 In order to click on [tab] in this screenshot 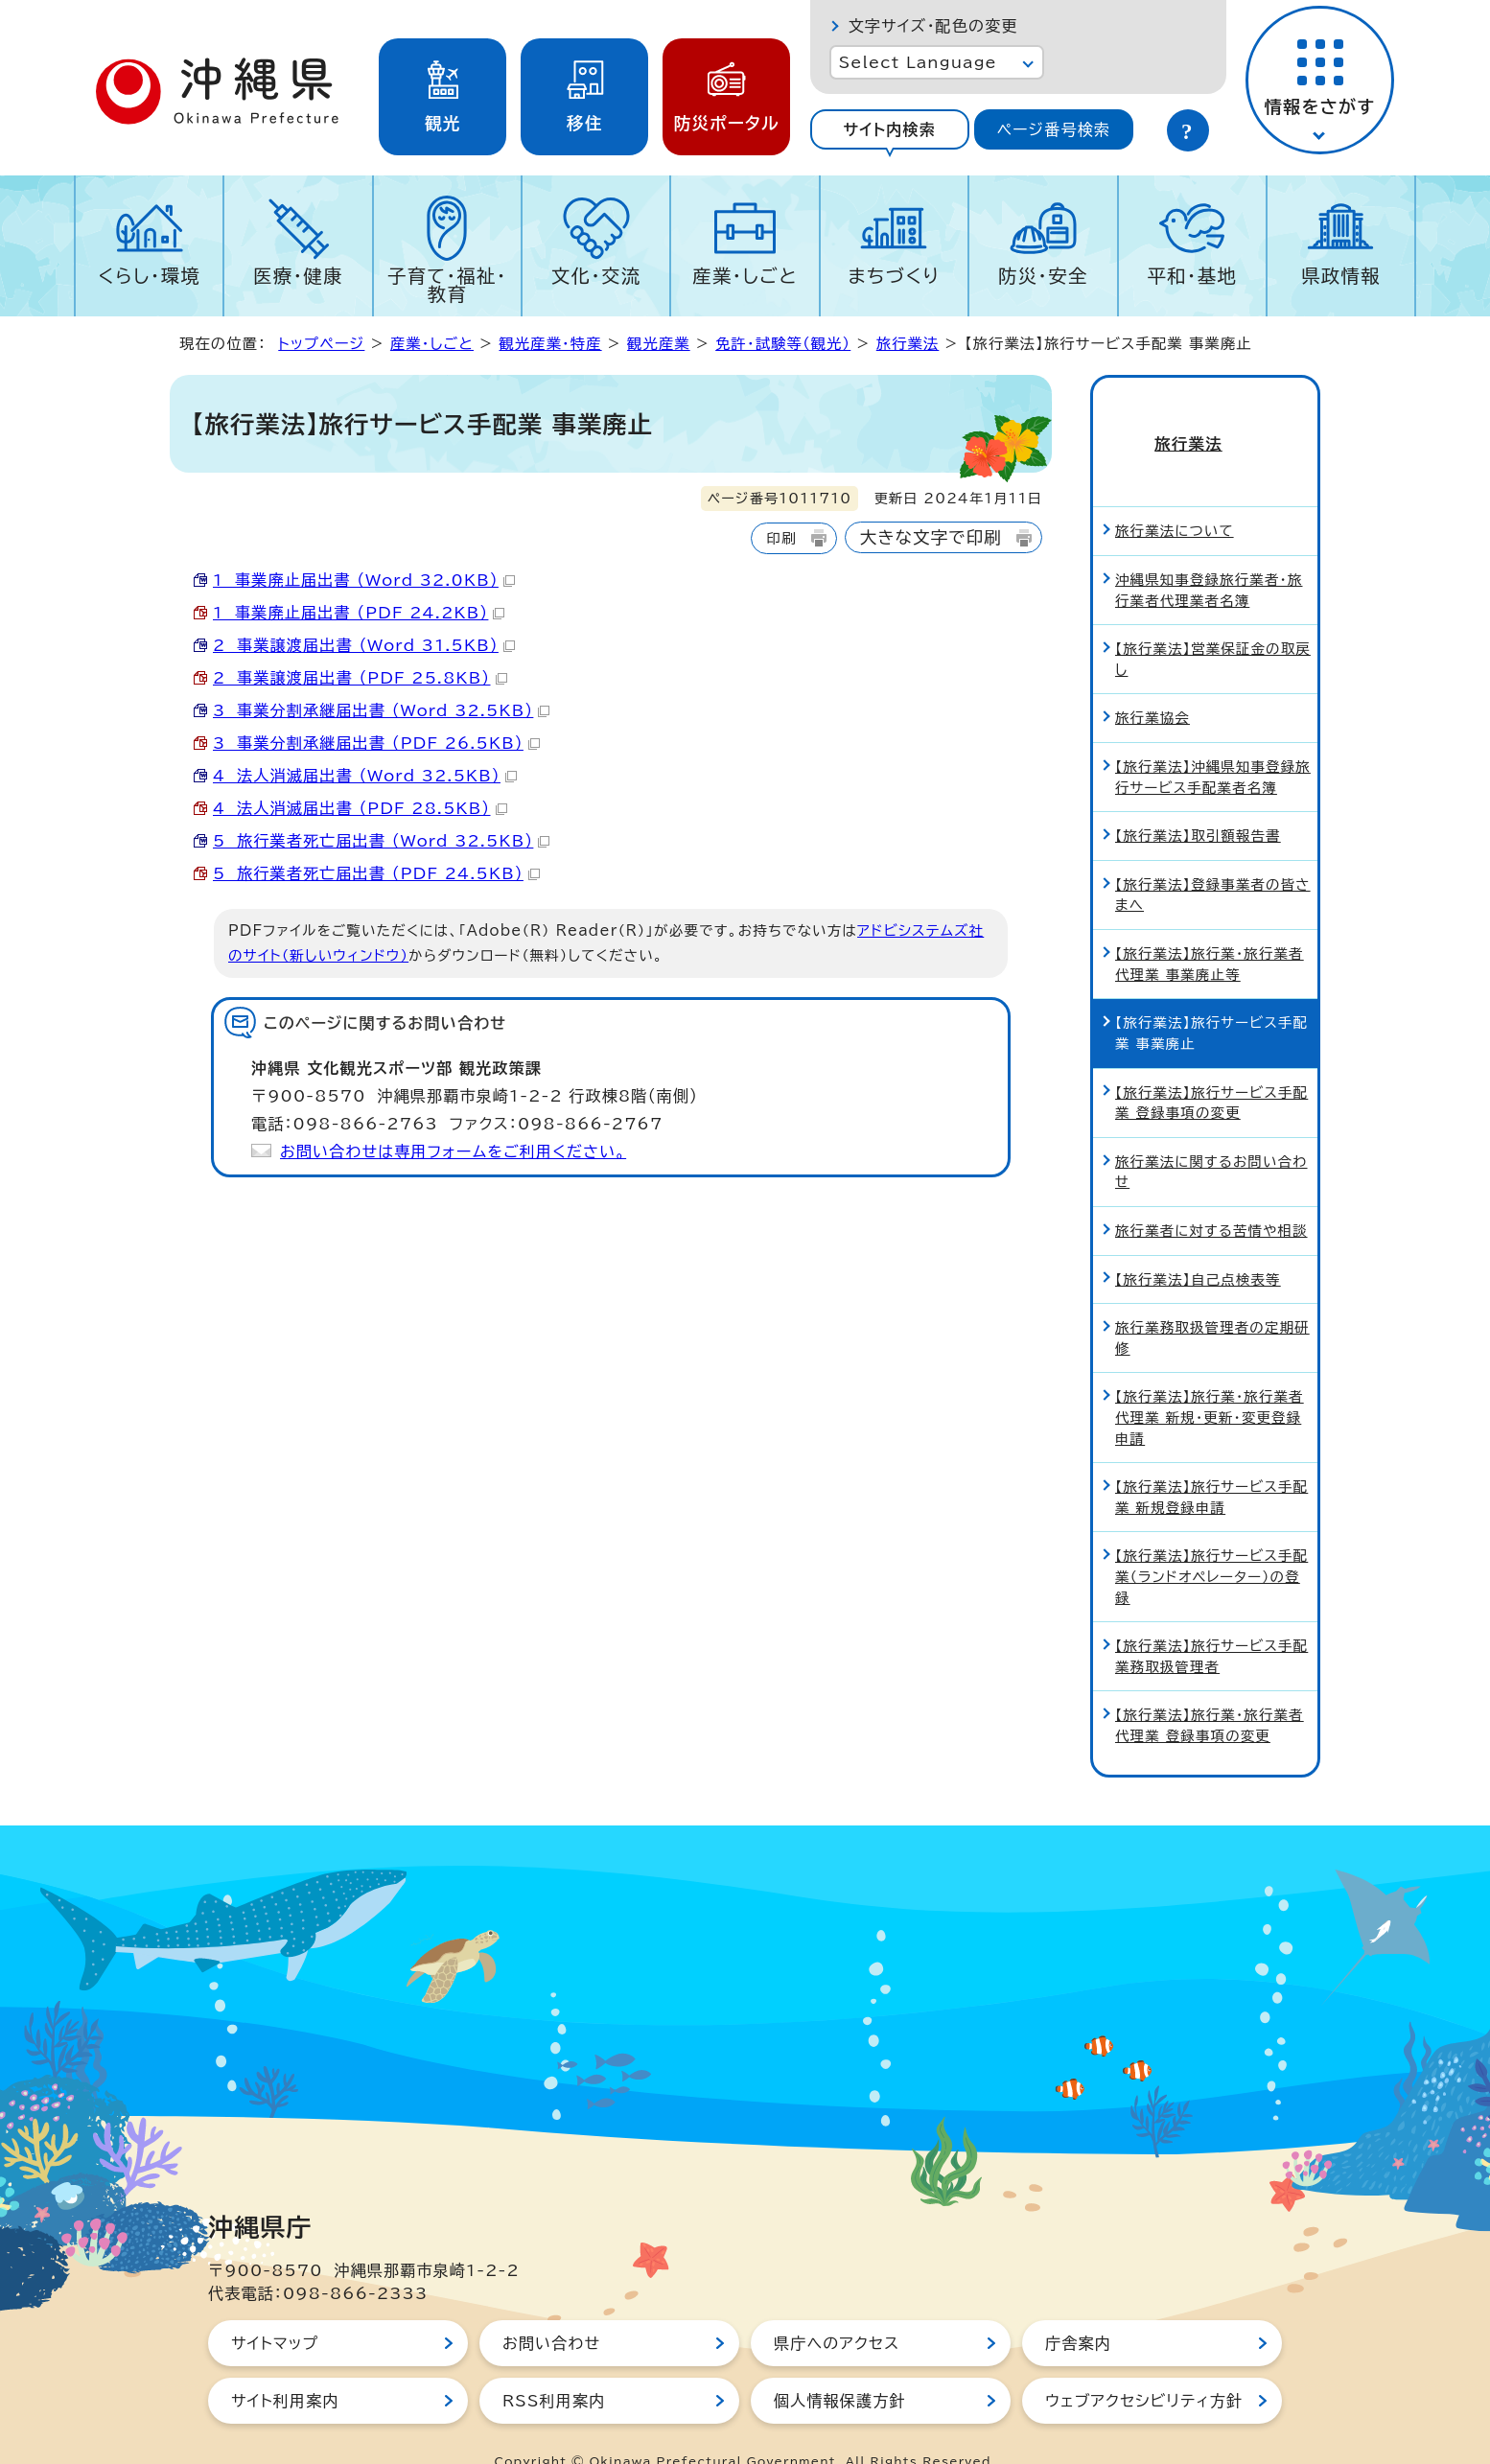, I will do `click(889, 129)`.